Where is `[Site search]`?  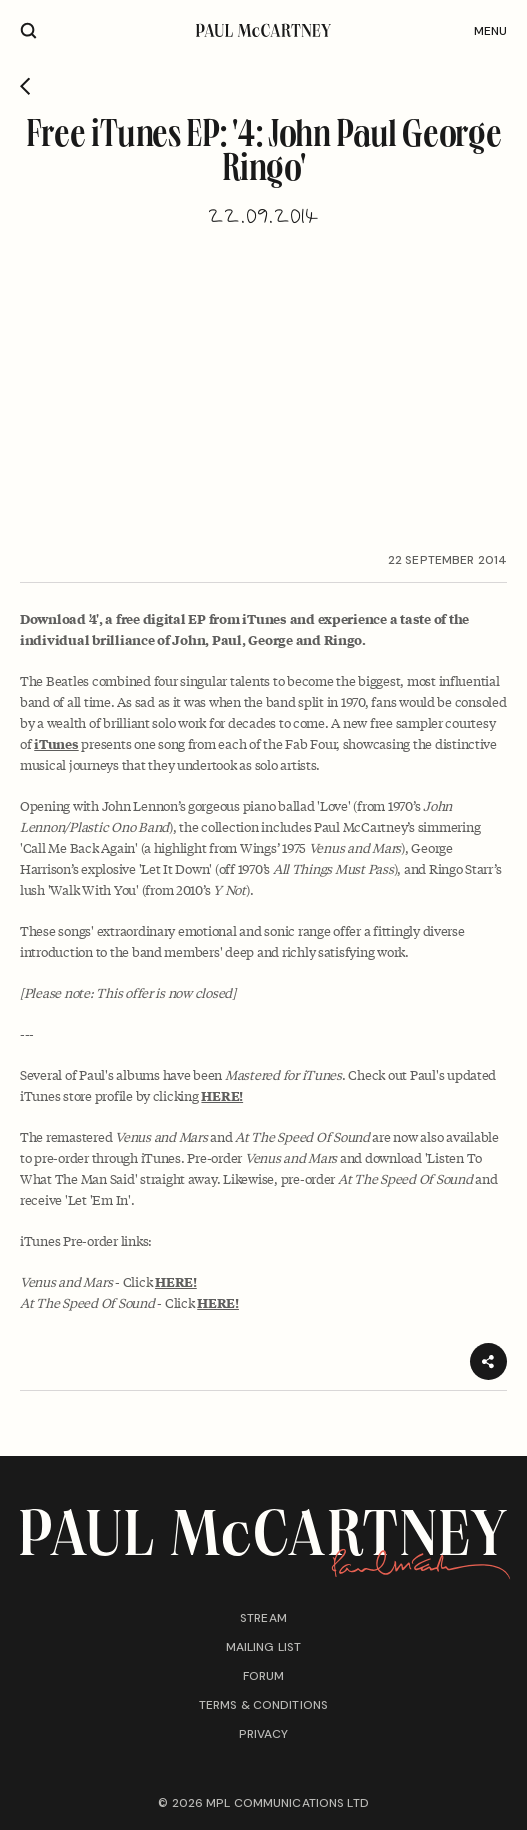 [Site search] is located at coordinates (28, 30).